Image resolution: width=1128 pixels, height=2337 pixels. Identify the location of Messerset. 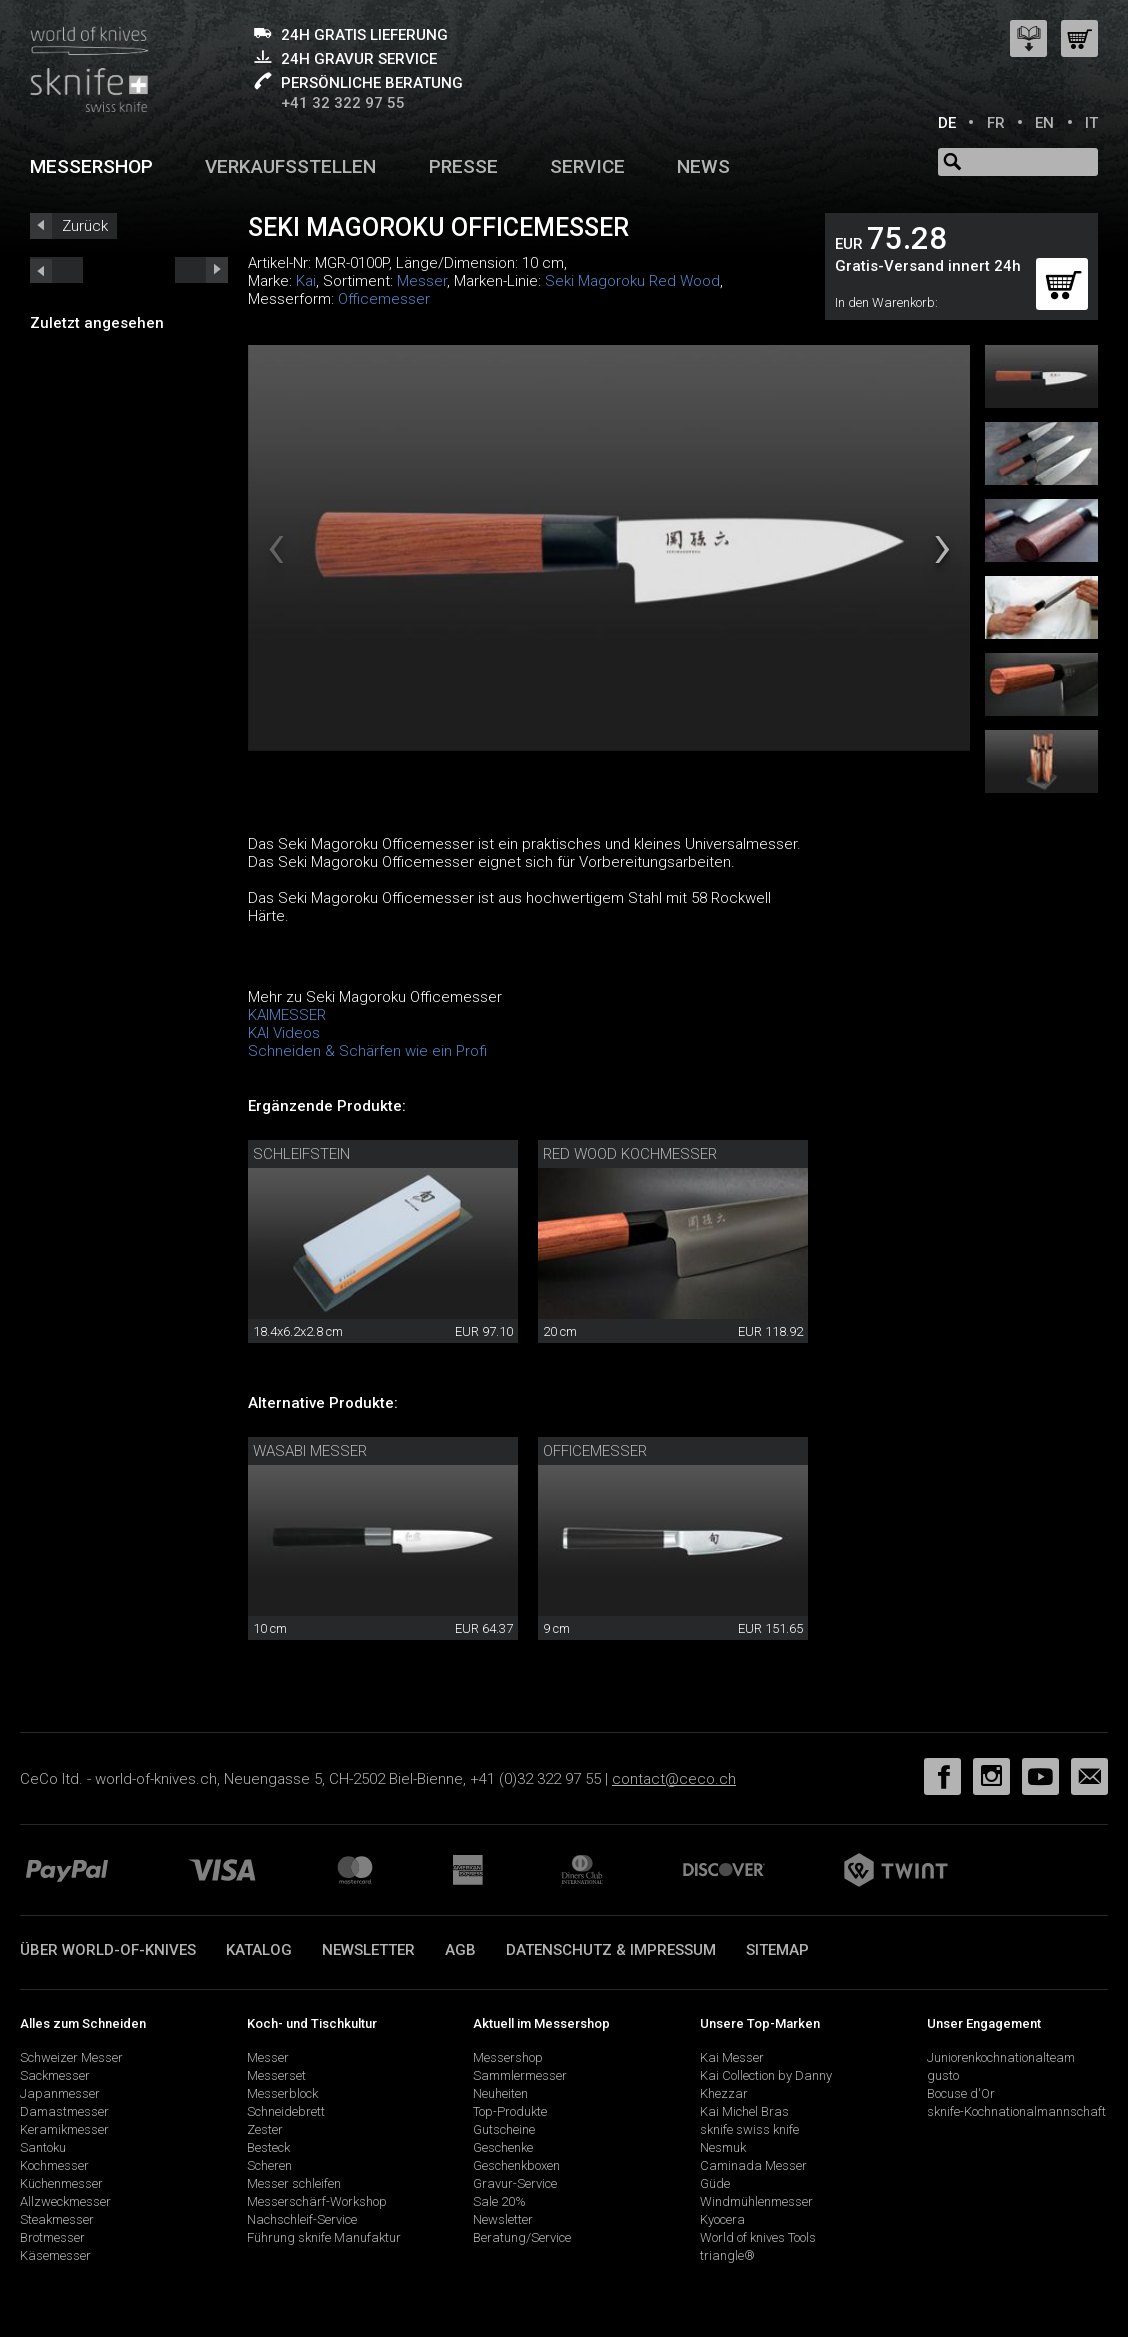
(276, 2075).